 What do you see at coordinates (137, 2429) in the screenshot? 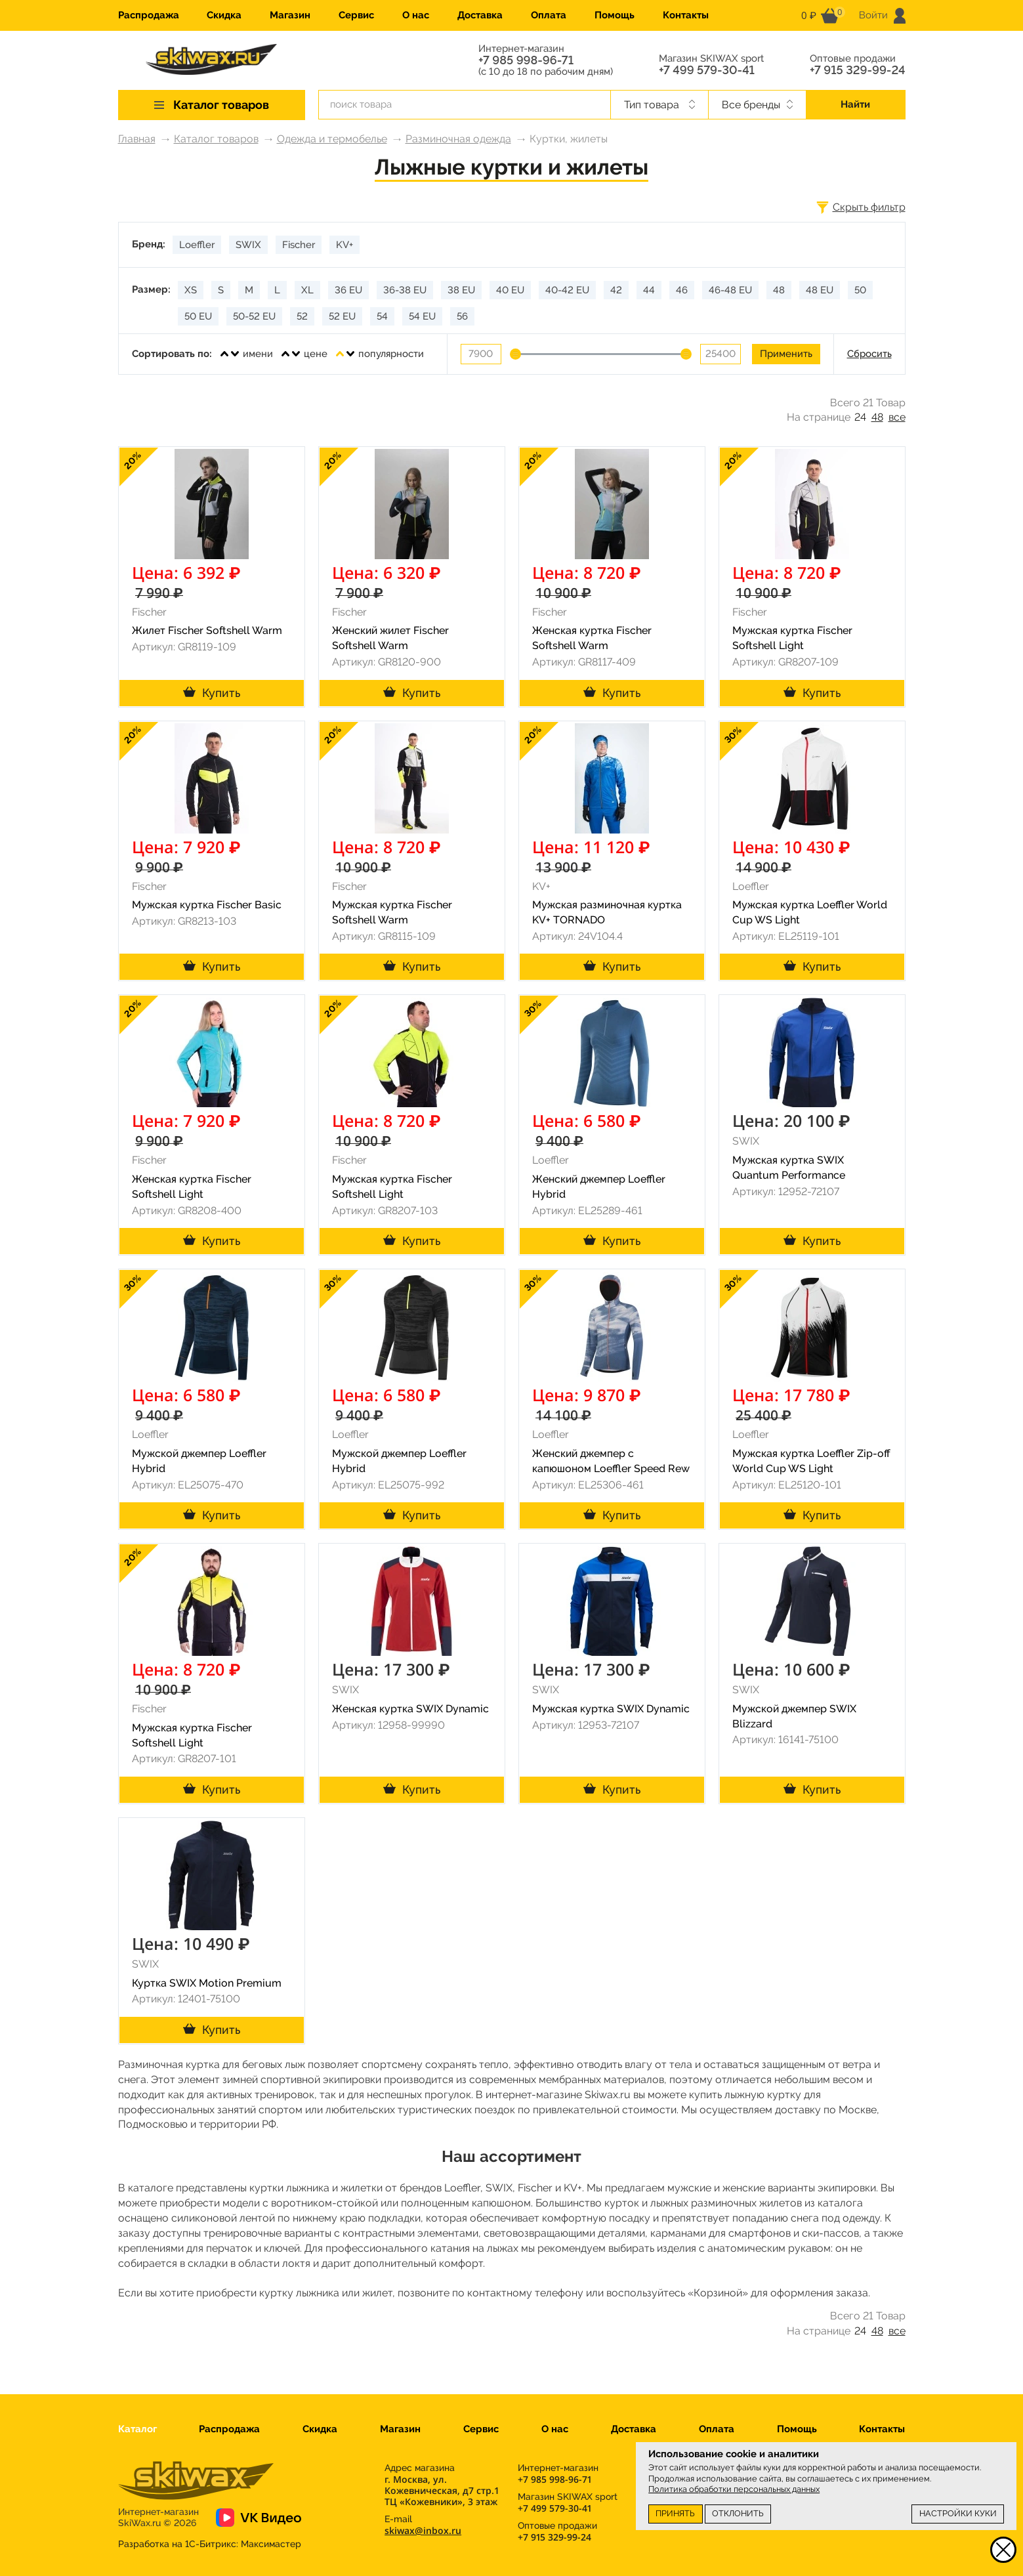
I see `Каталог` at bounding box center [137, 2429].